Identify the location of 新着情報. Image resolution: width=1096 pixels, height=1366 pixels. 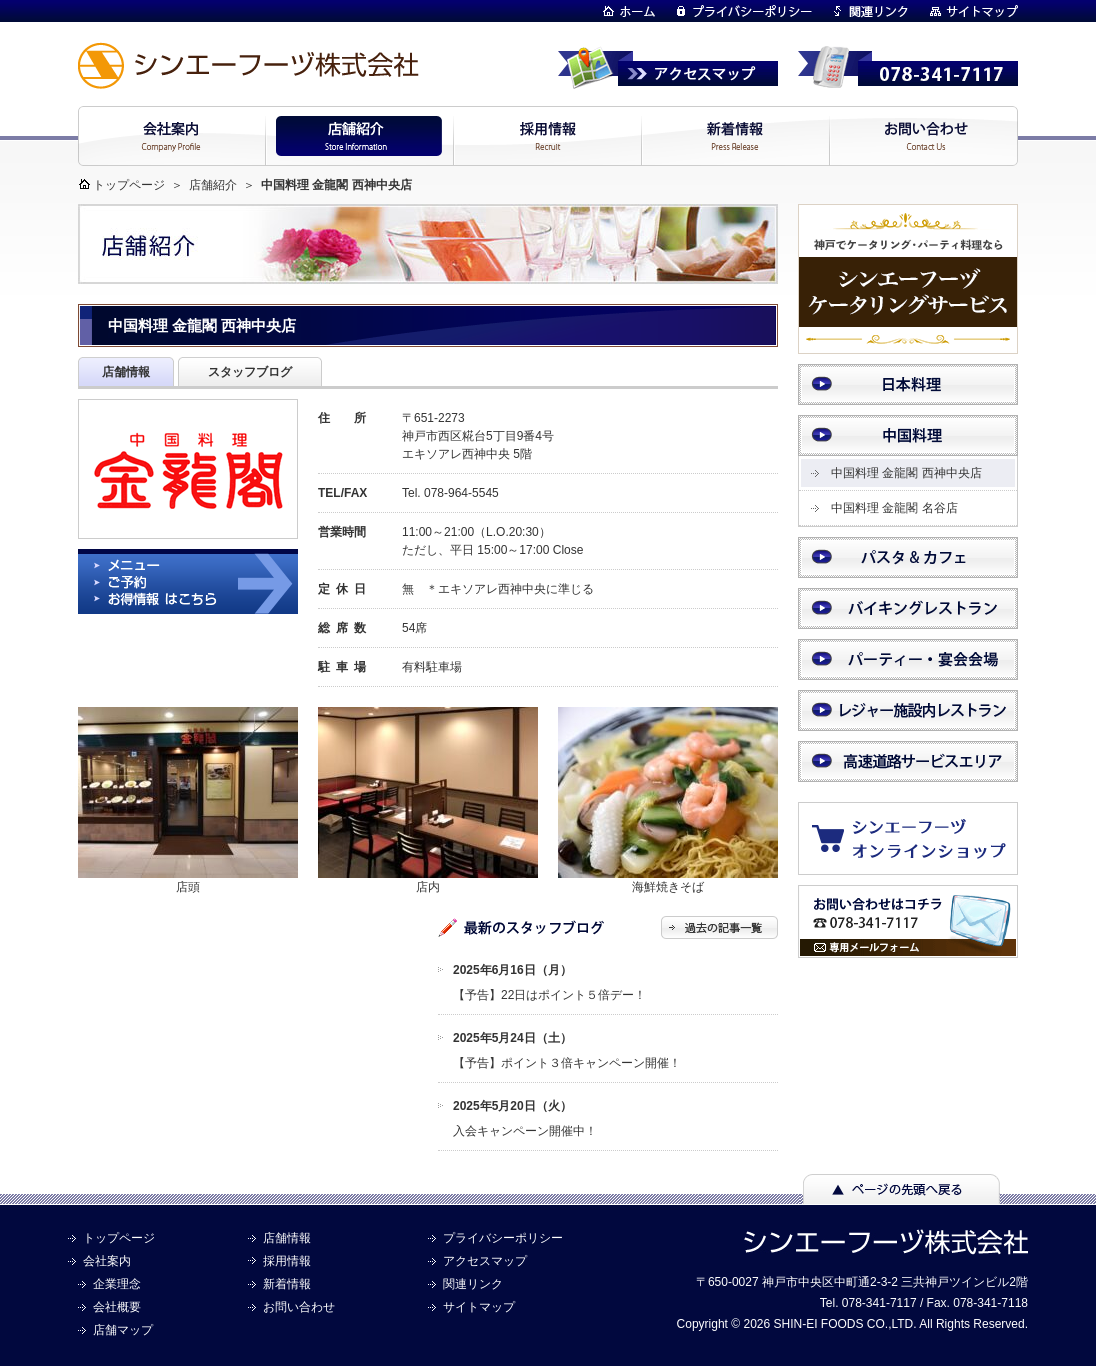
(287, 1284).